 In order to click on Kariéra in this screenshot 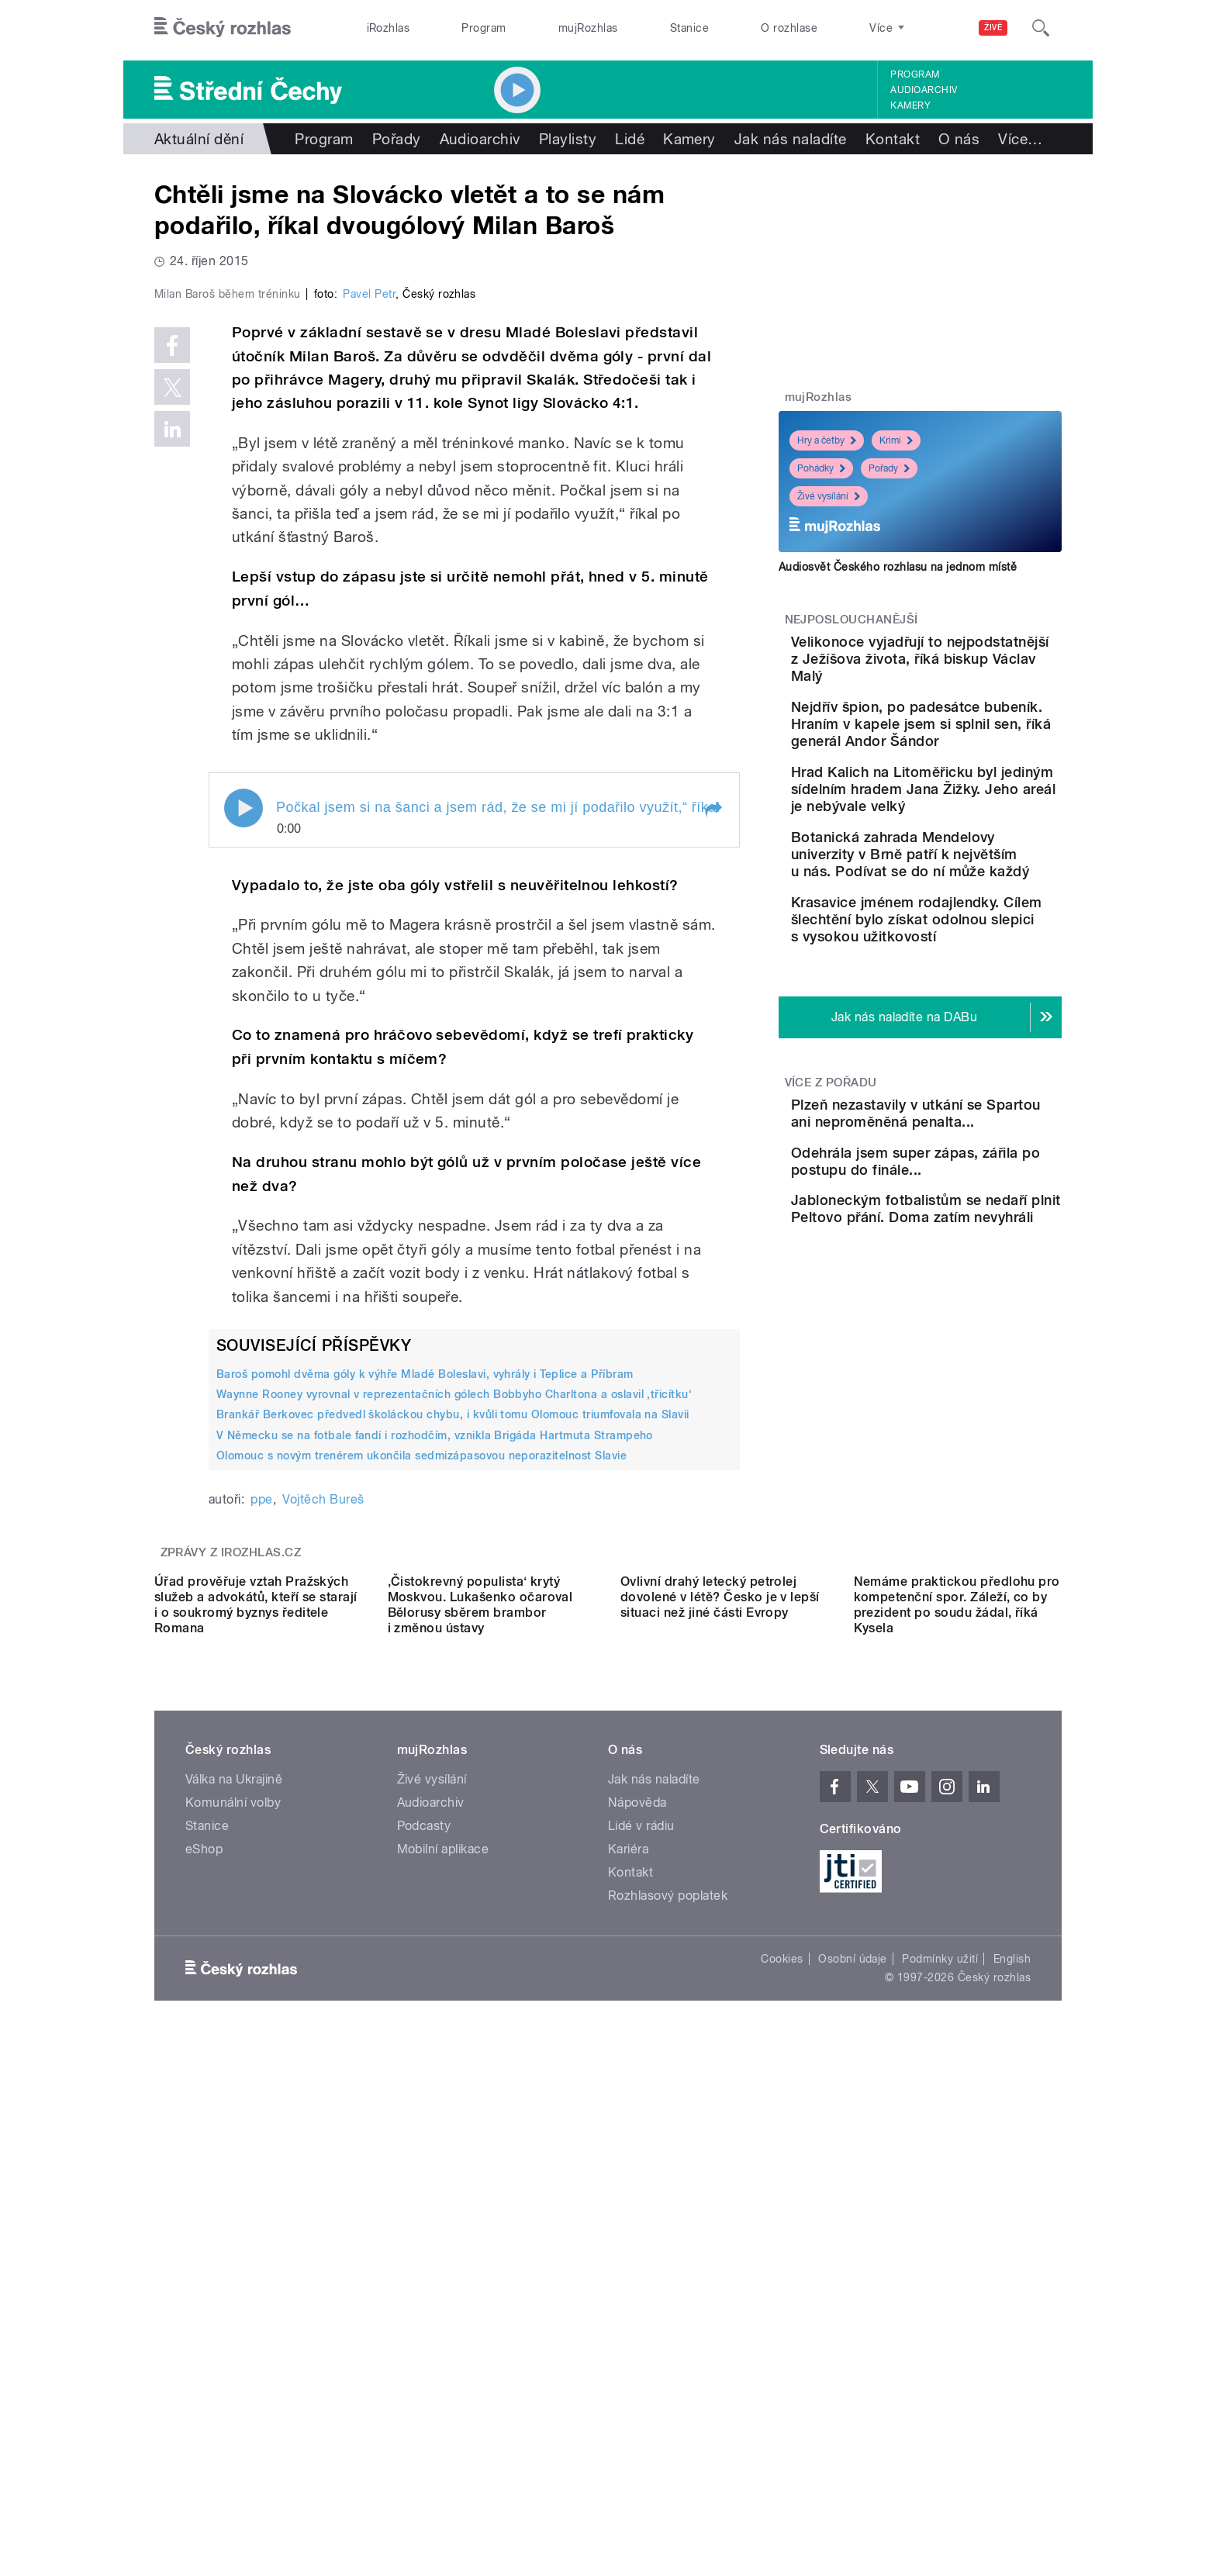, I will do `click(628, 2317)`.